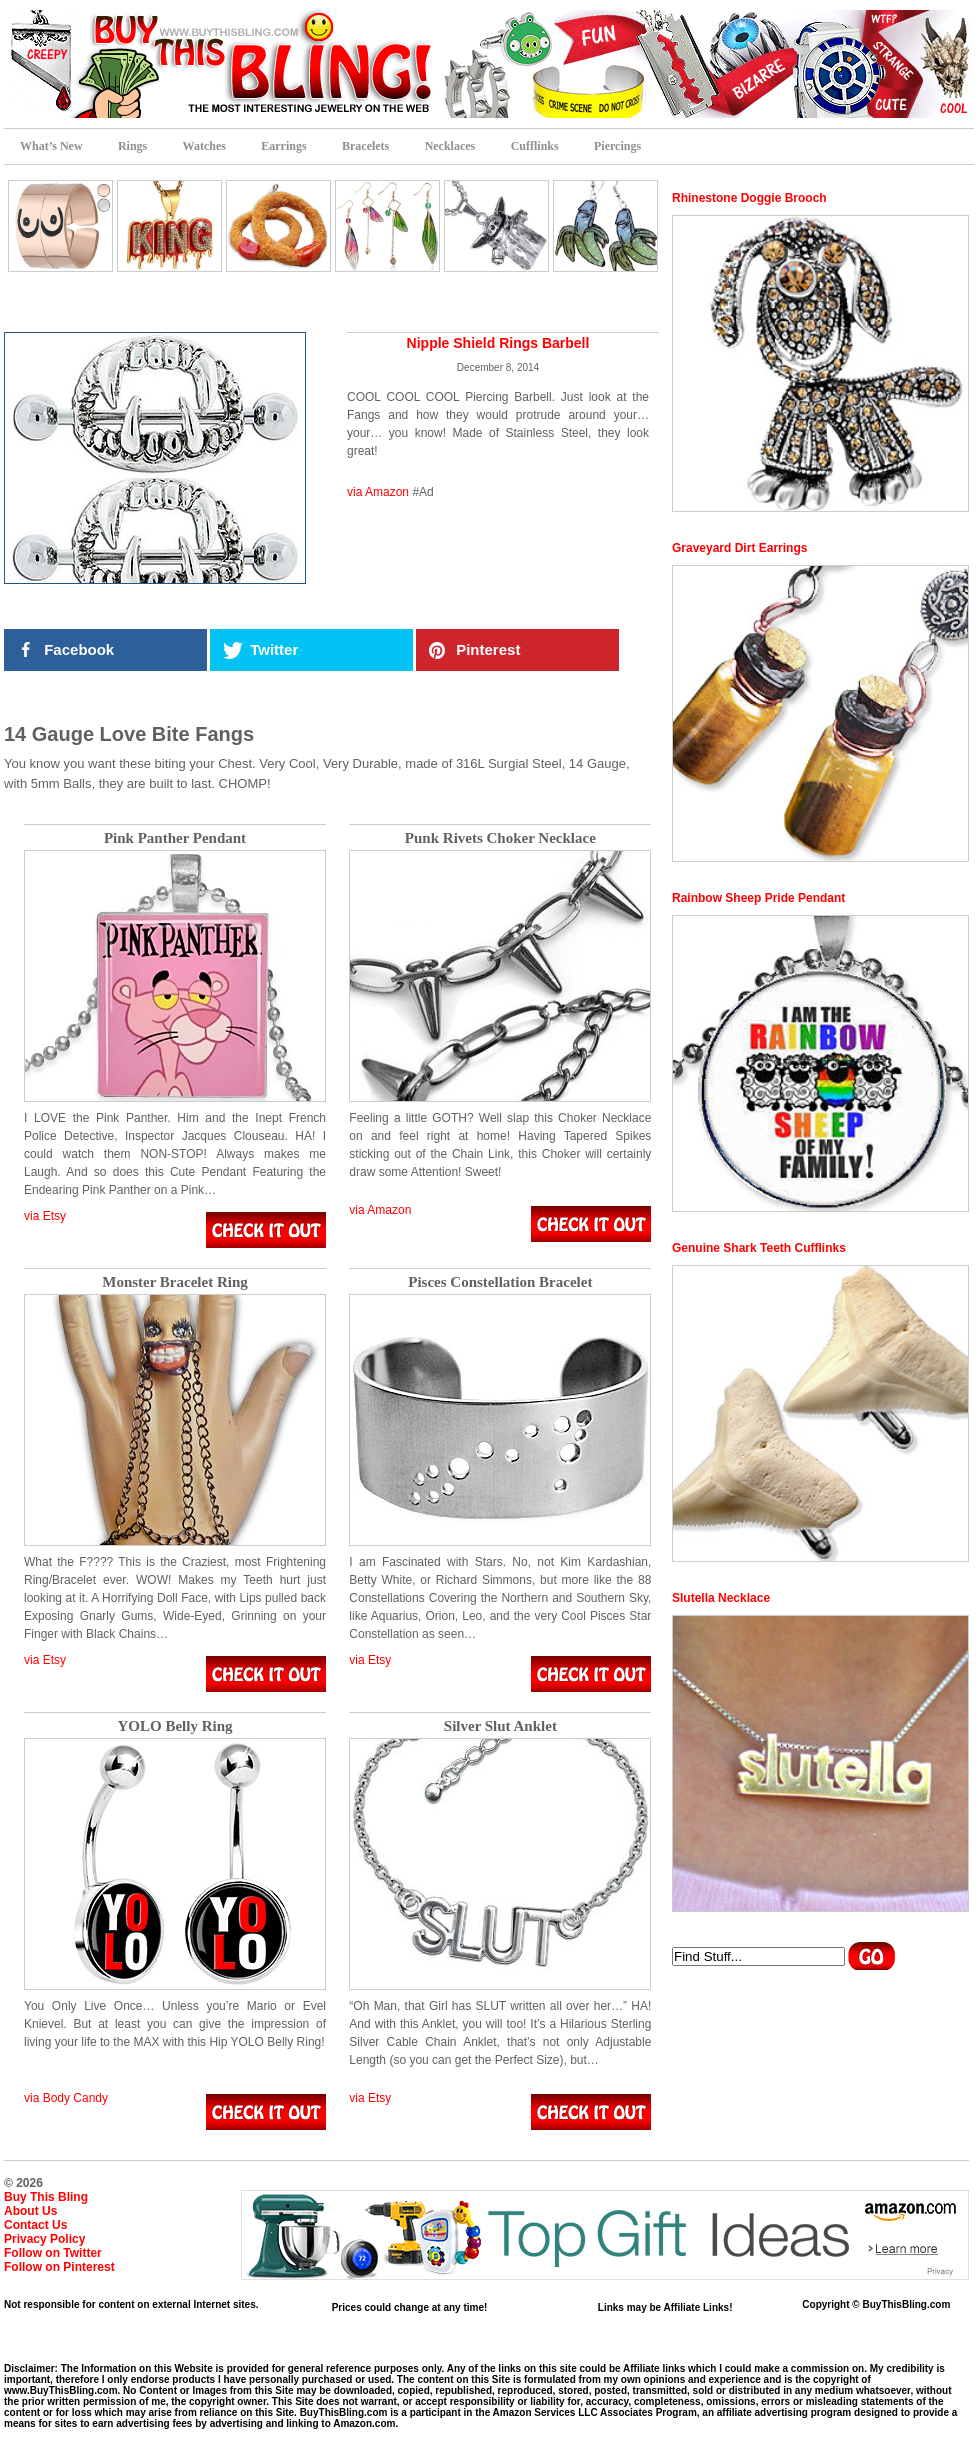  What do you see at coordinates (365, 146) in the screenshot?
I see `Bracelets` at bounding box center [365, 146].